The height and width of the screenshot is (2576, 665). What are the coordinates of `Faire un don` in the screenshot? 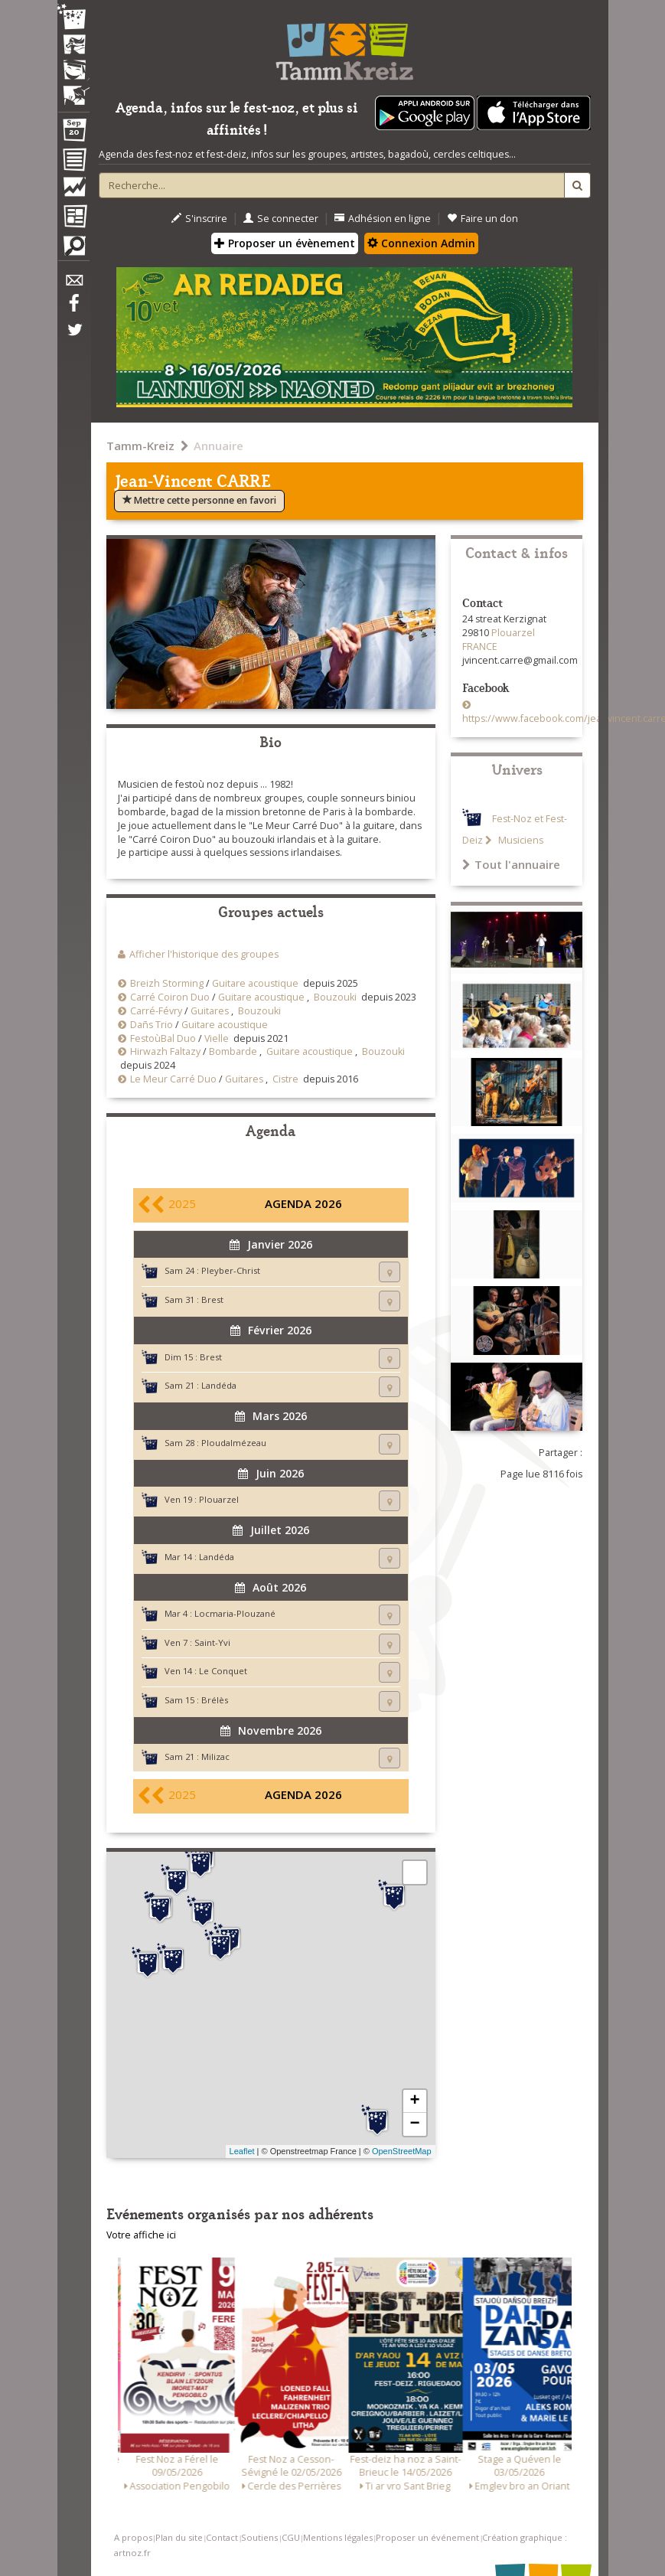 It's located at (482, 218).